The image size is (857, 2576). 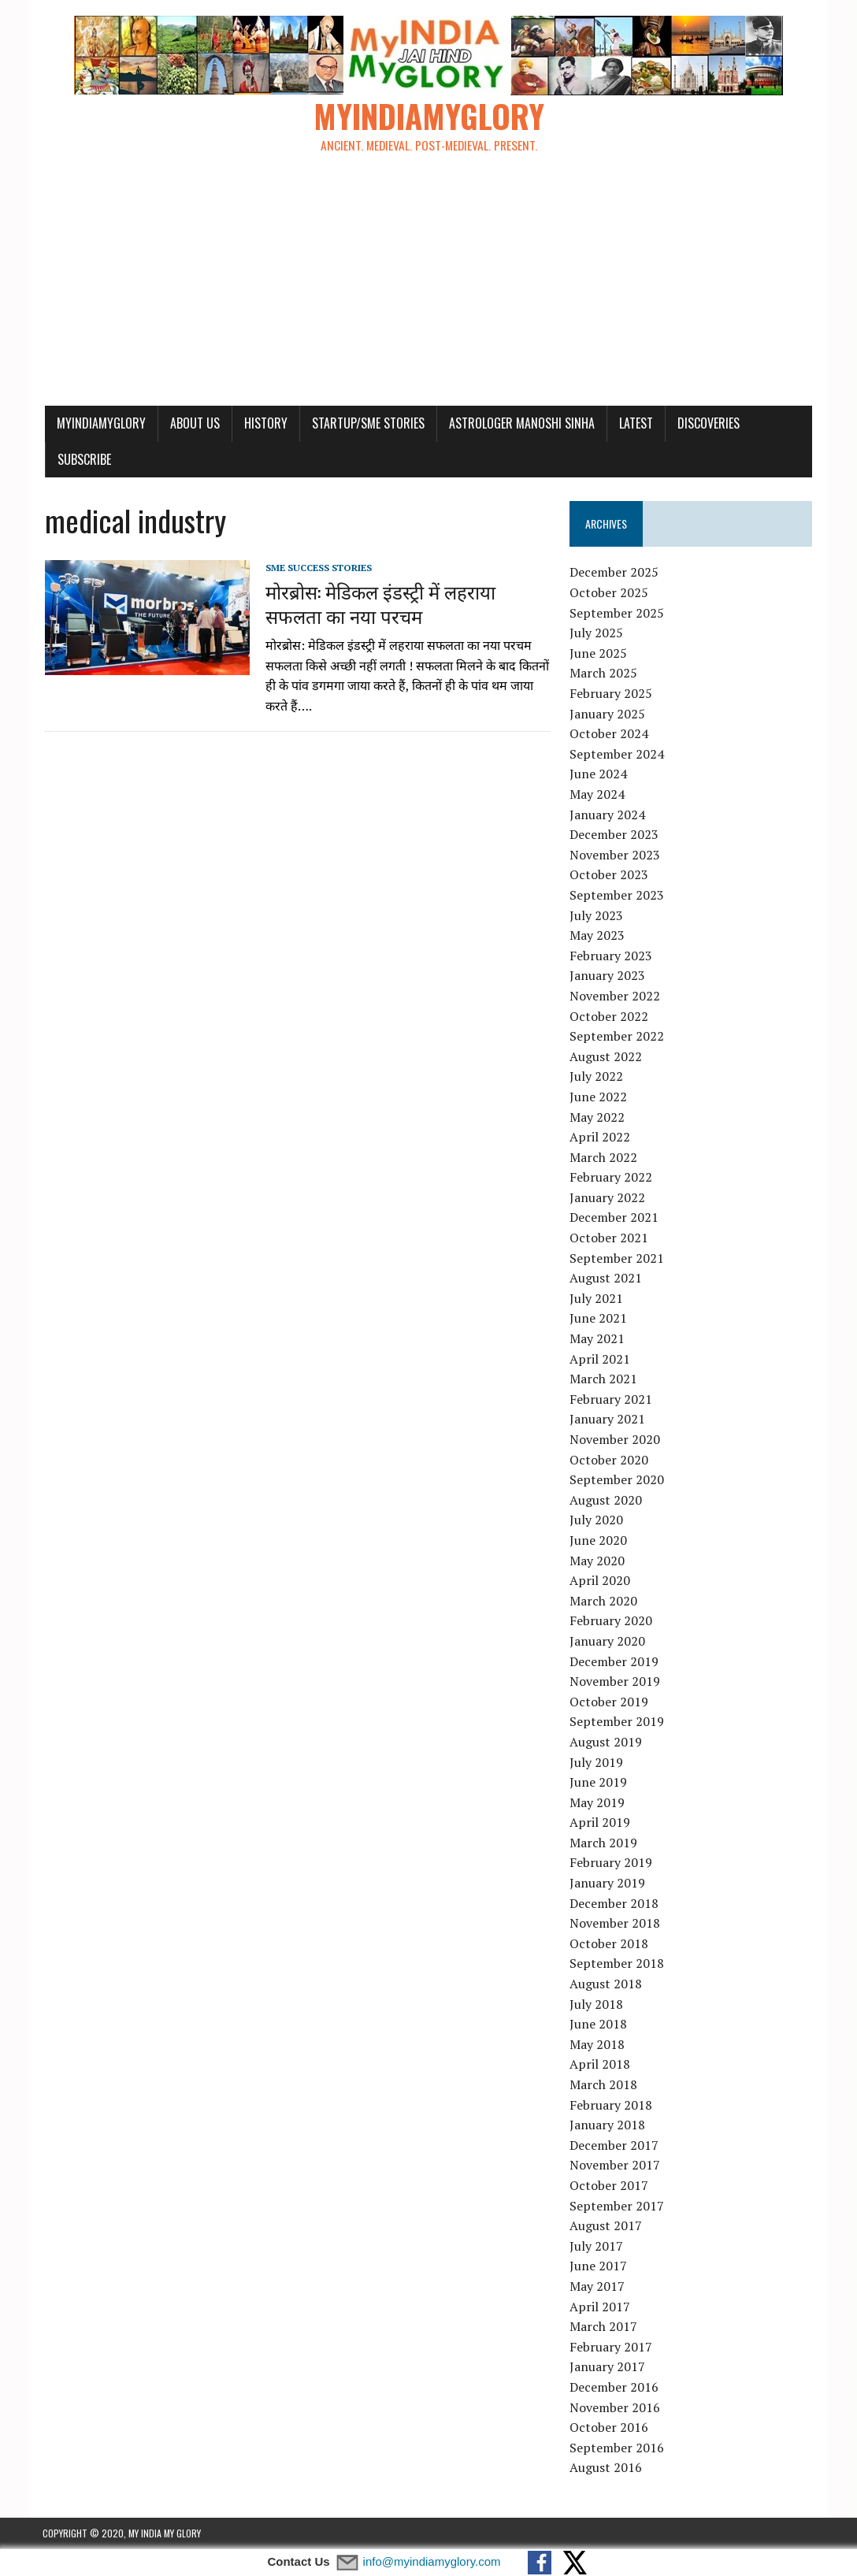 What do you see at coordinates (597, 1561) in the screenshot?
I see `May 2020` at bounding box center [597, 1561].